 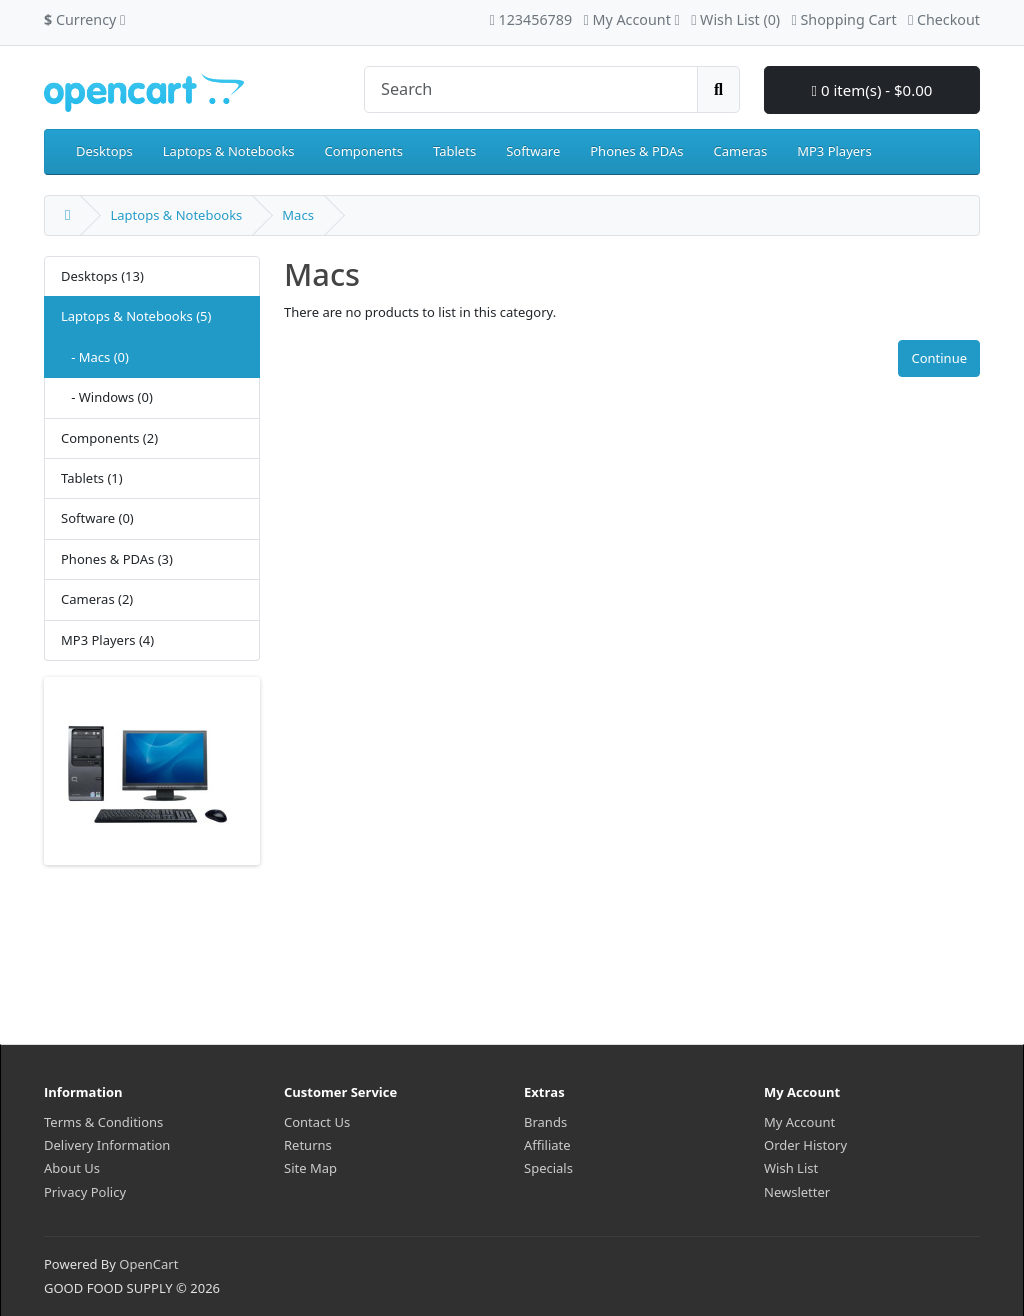 I want to click on Wish List, so click(x=791, y=1168).